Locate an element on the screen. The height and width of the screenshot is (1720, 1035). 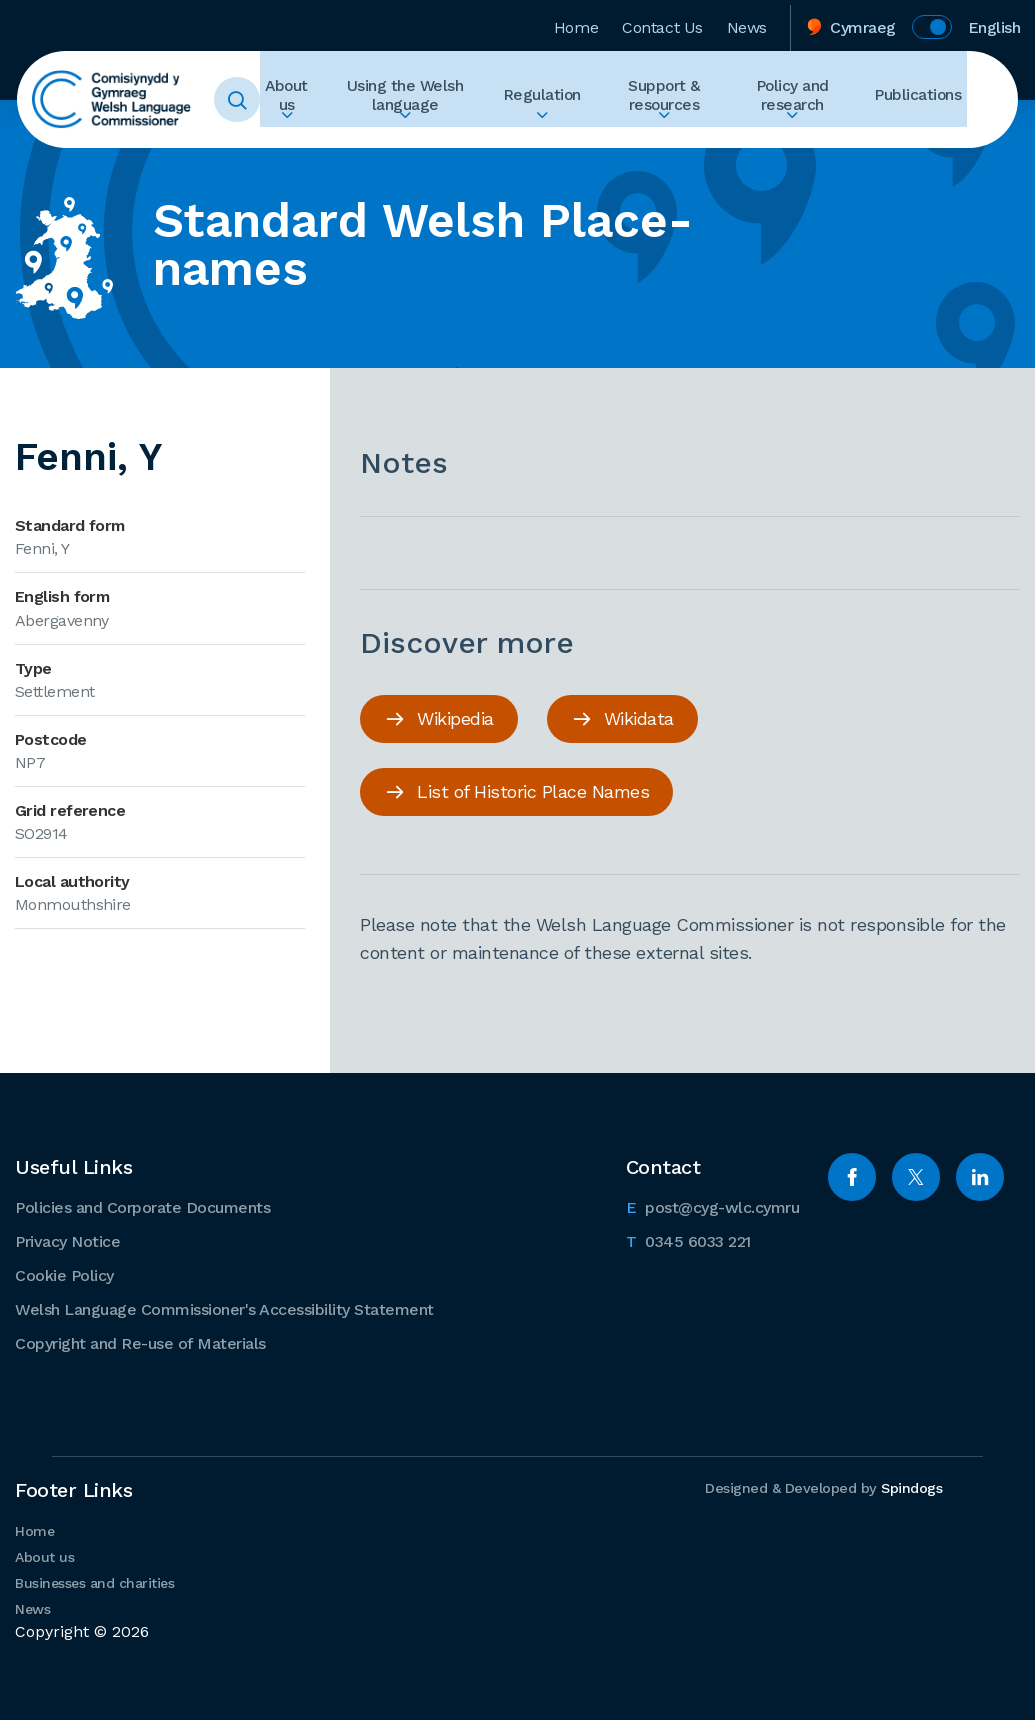
Using the Welsh language is located at coordinates (423, 100).